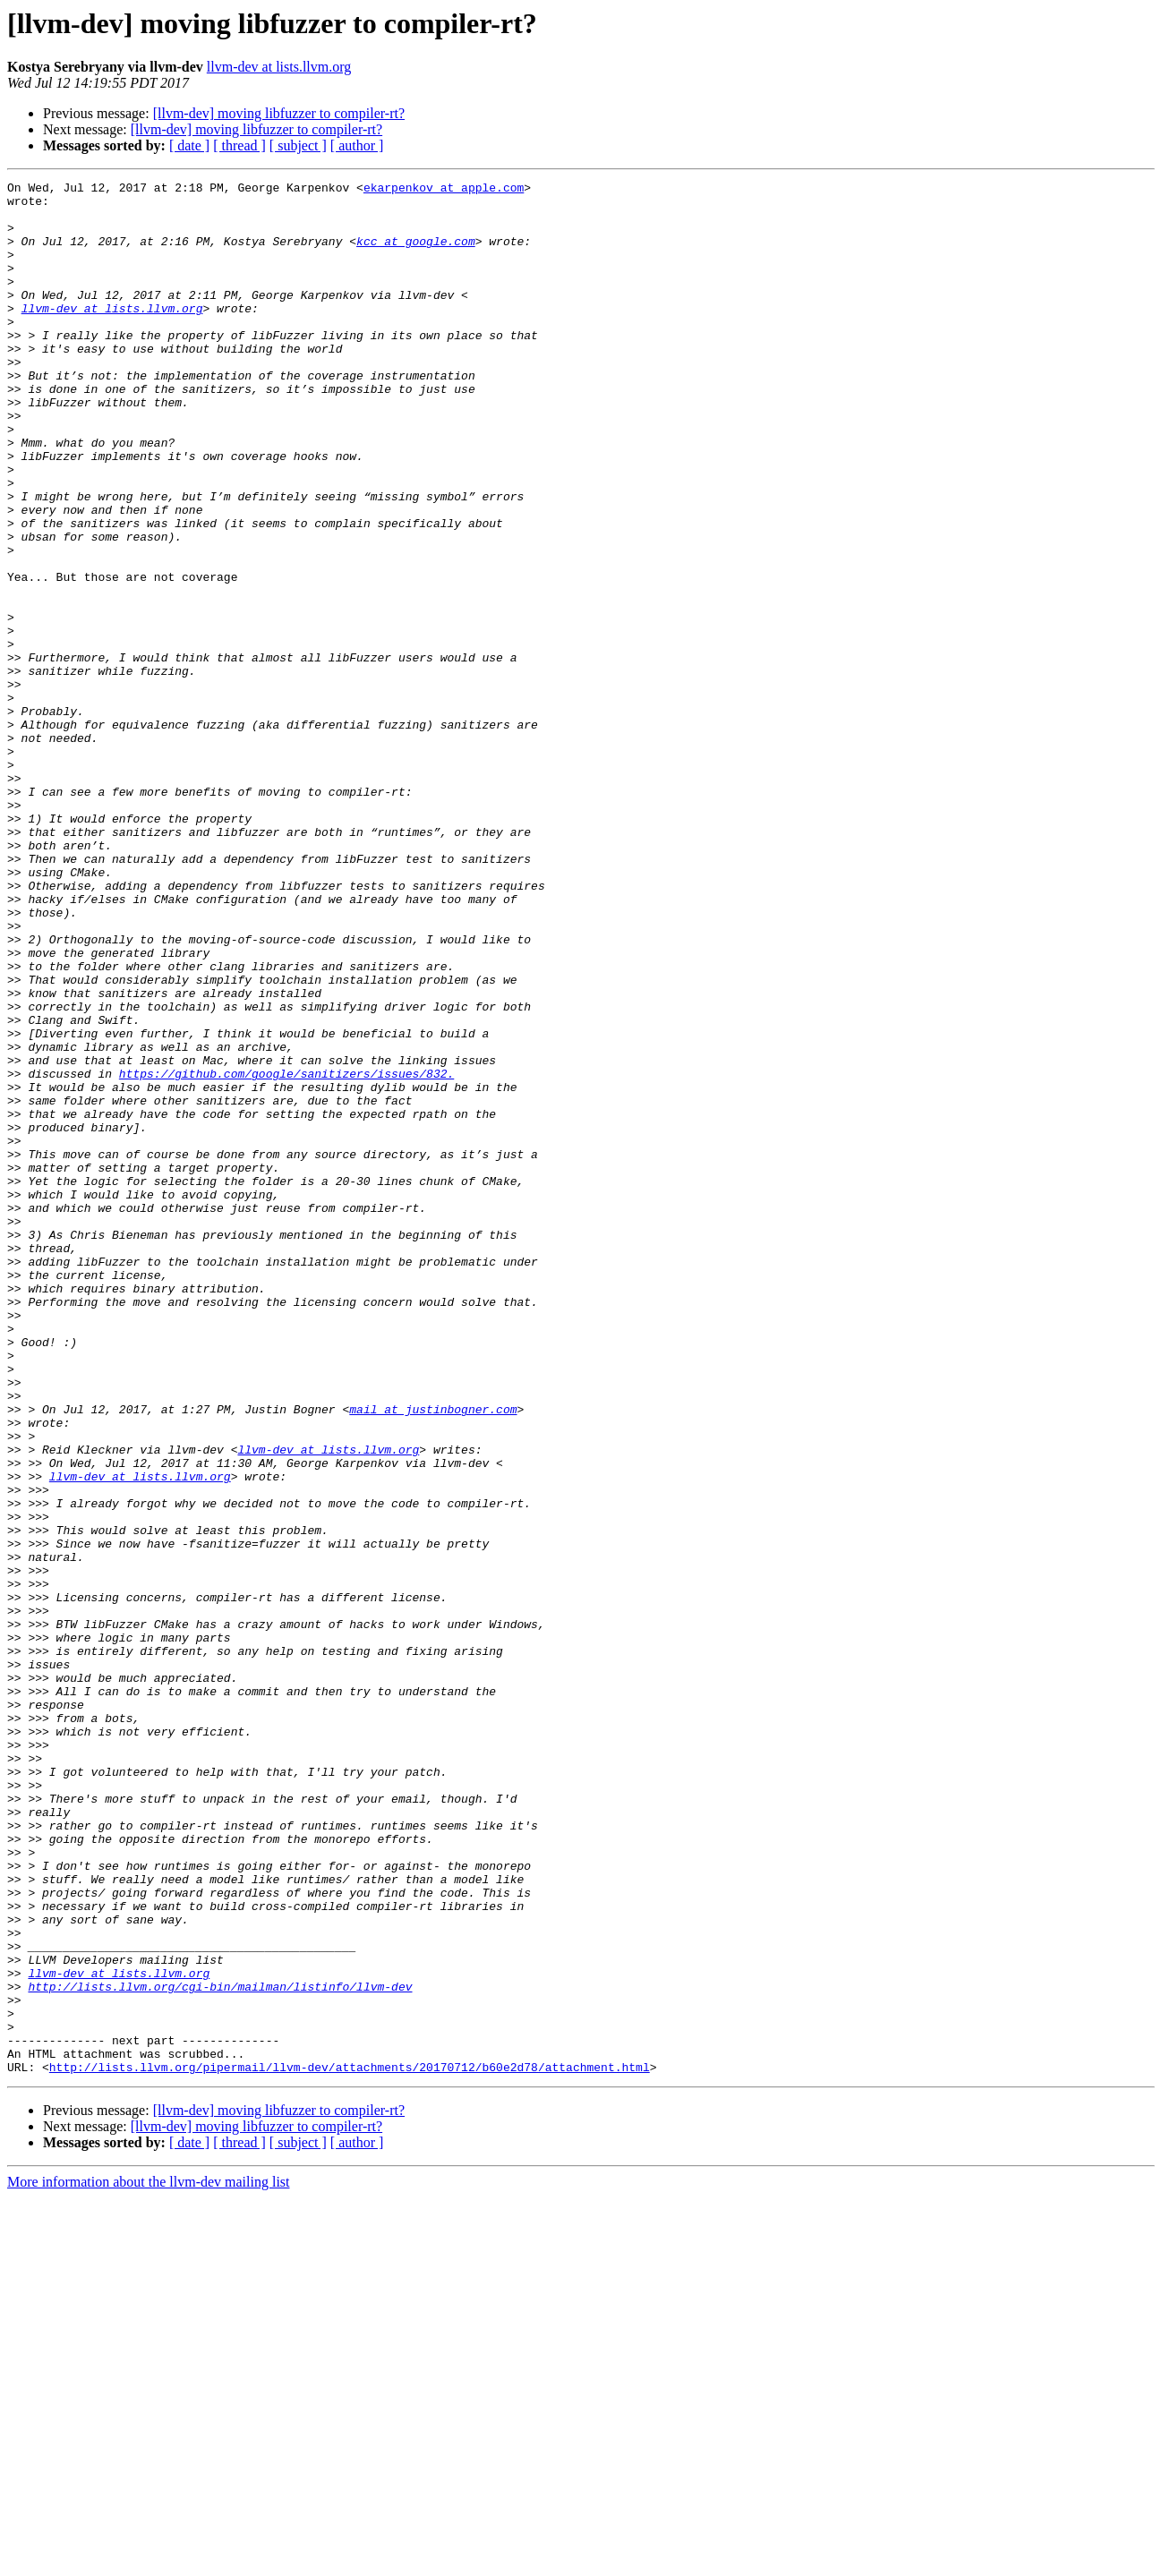  I want to click on http://lists.llvm.org/pipermail/llvm-dev/attachments/20170712/b60e2d78/attachment.html, so click(349, 2445).